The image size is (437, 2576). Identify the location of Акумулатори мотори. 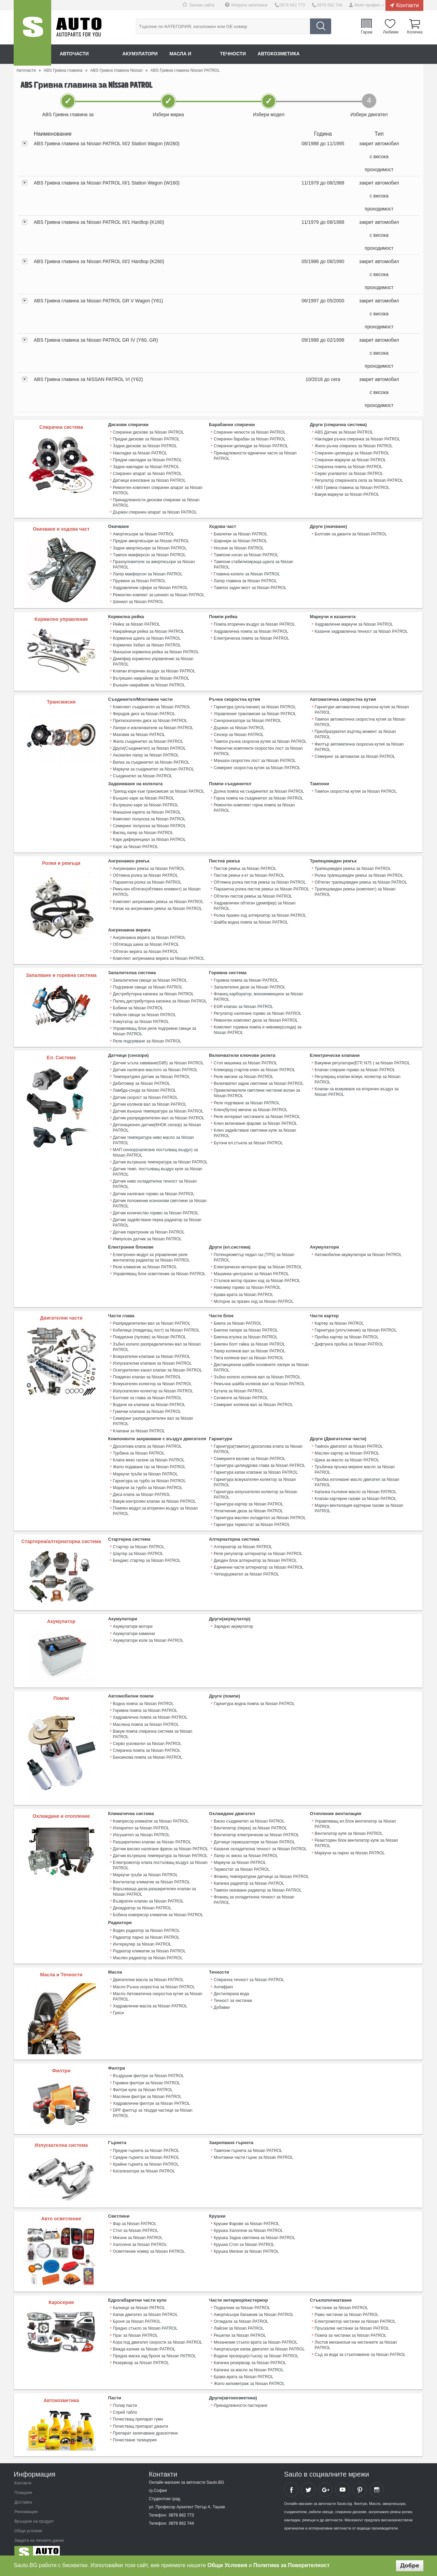
(133, 1619).